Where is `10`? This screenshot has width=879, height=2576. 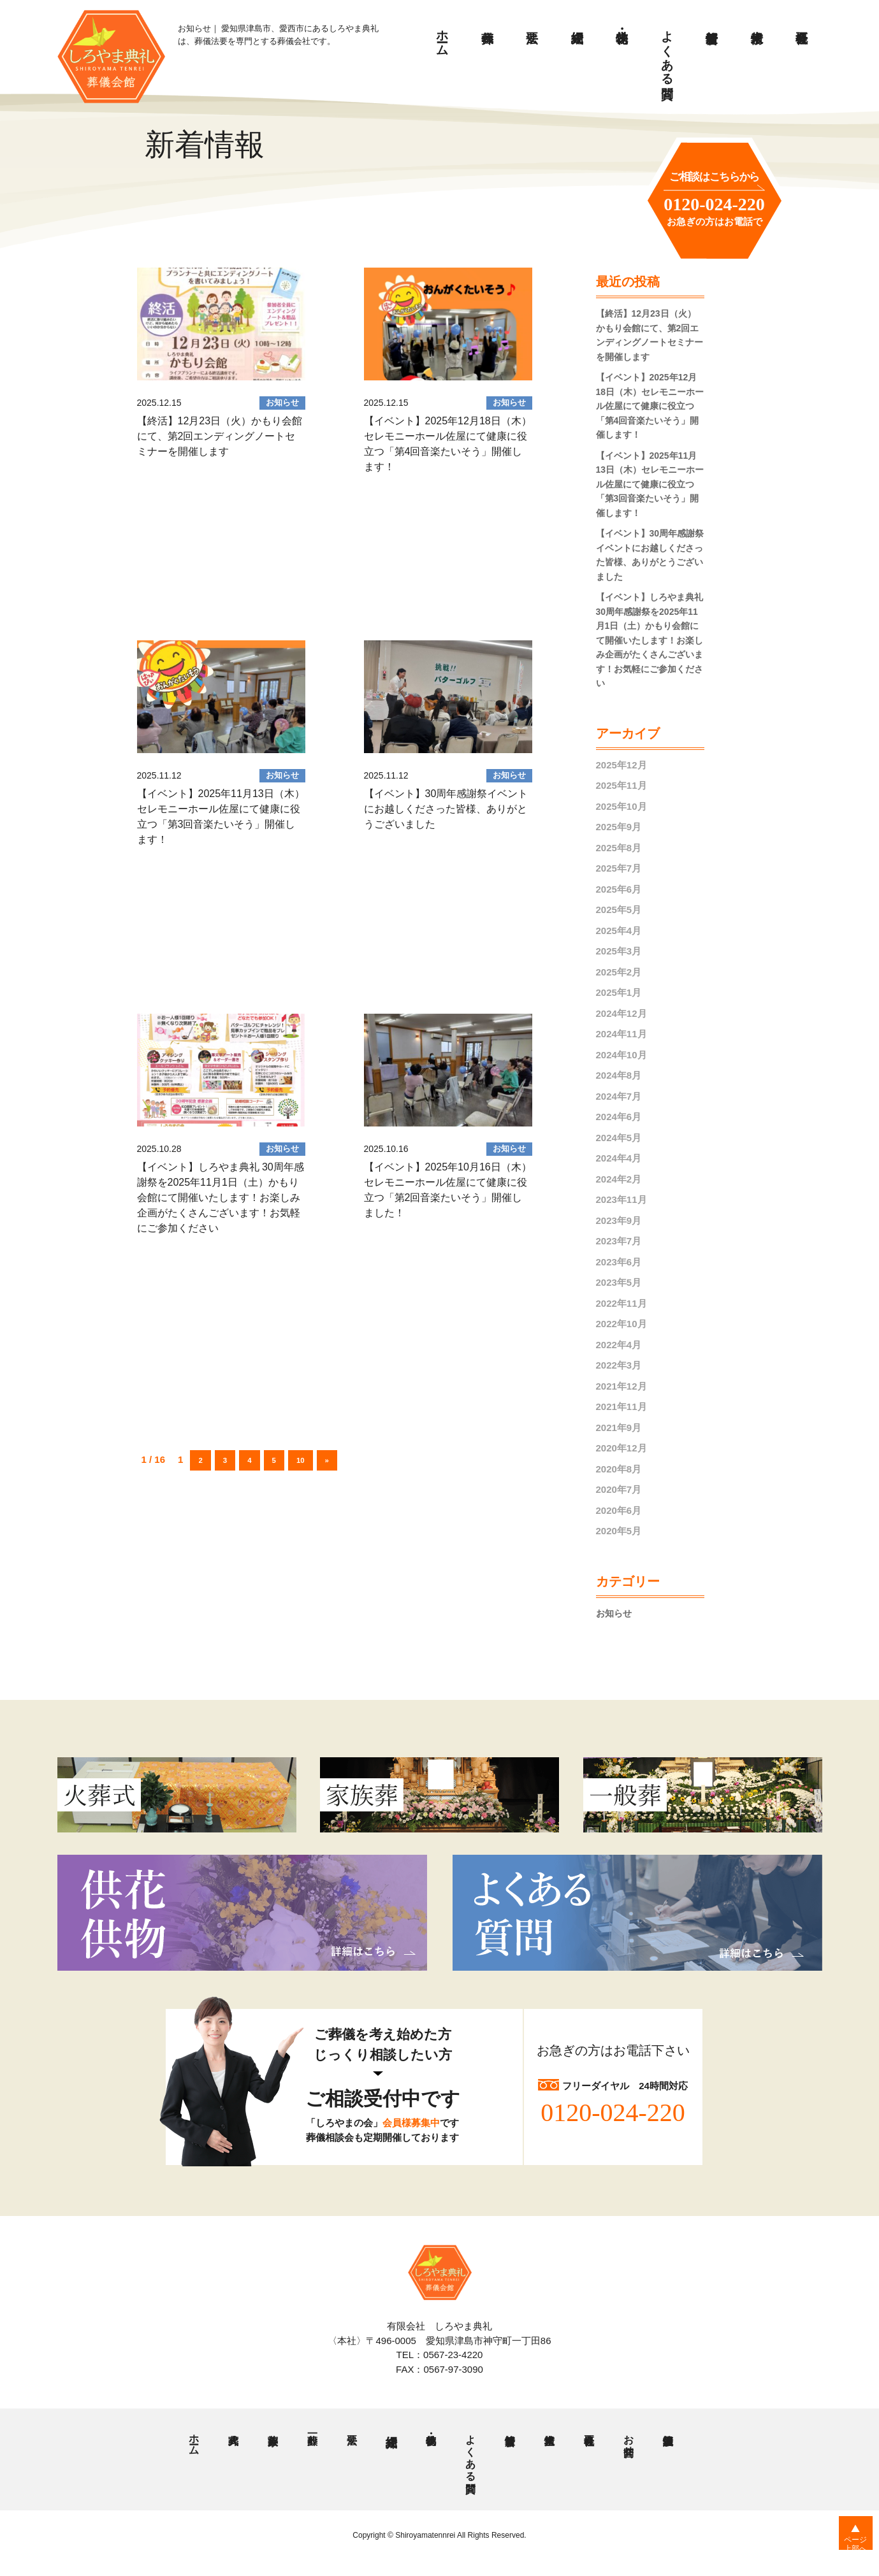
10 is located at coordinates (306, 1459).